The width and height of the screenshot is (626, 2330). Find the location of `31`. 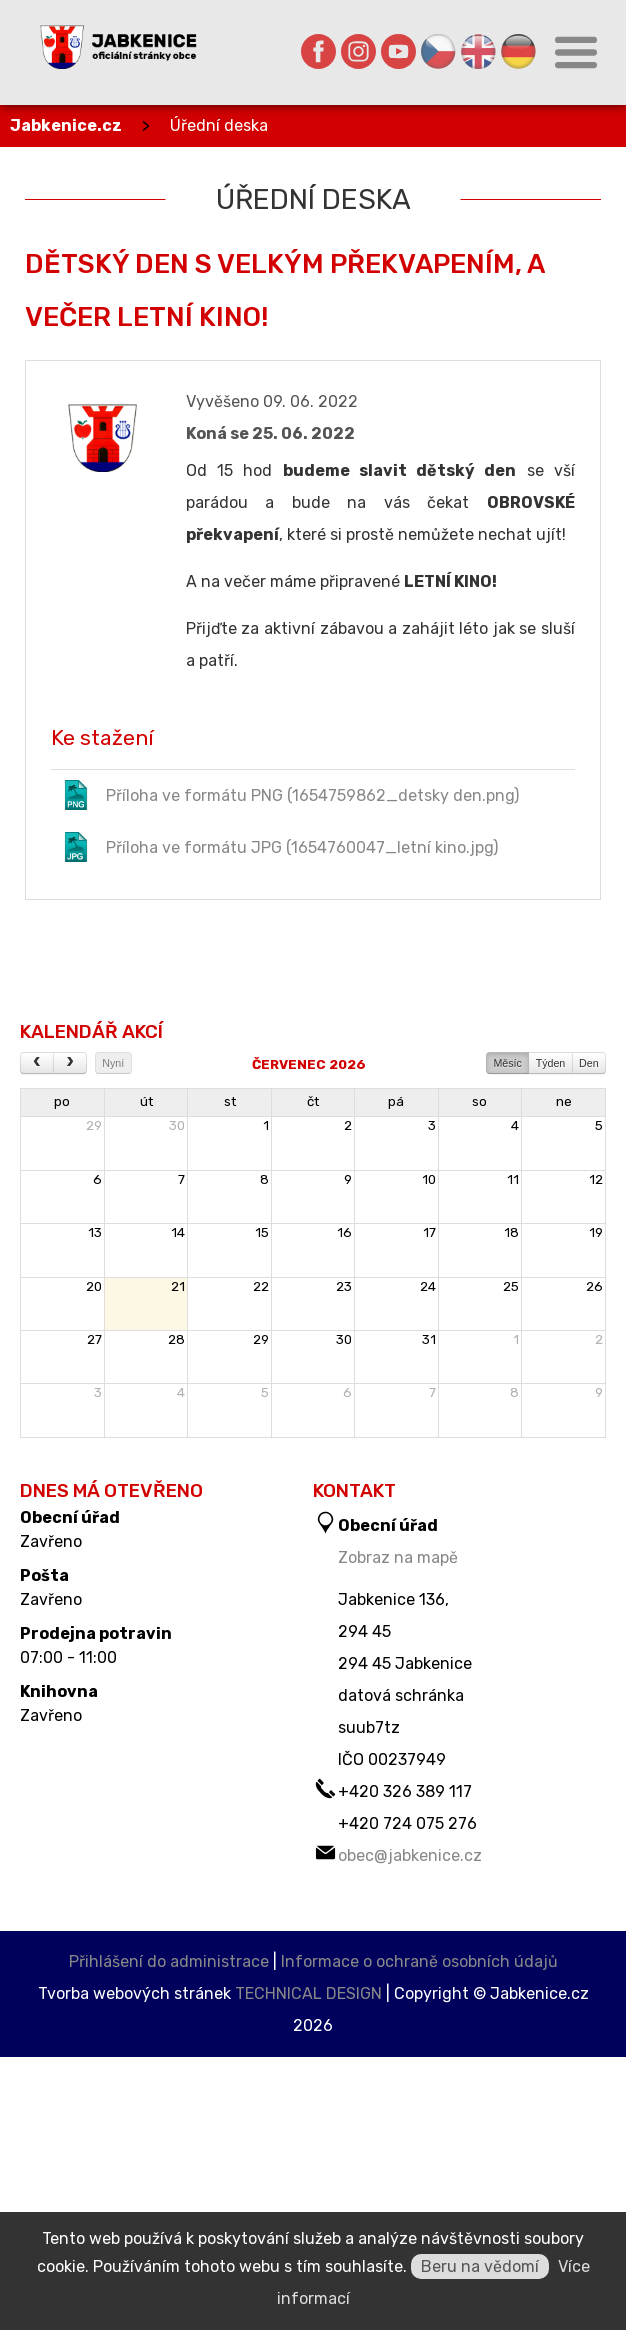

31 is located at coordinates (429, 1339).